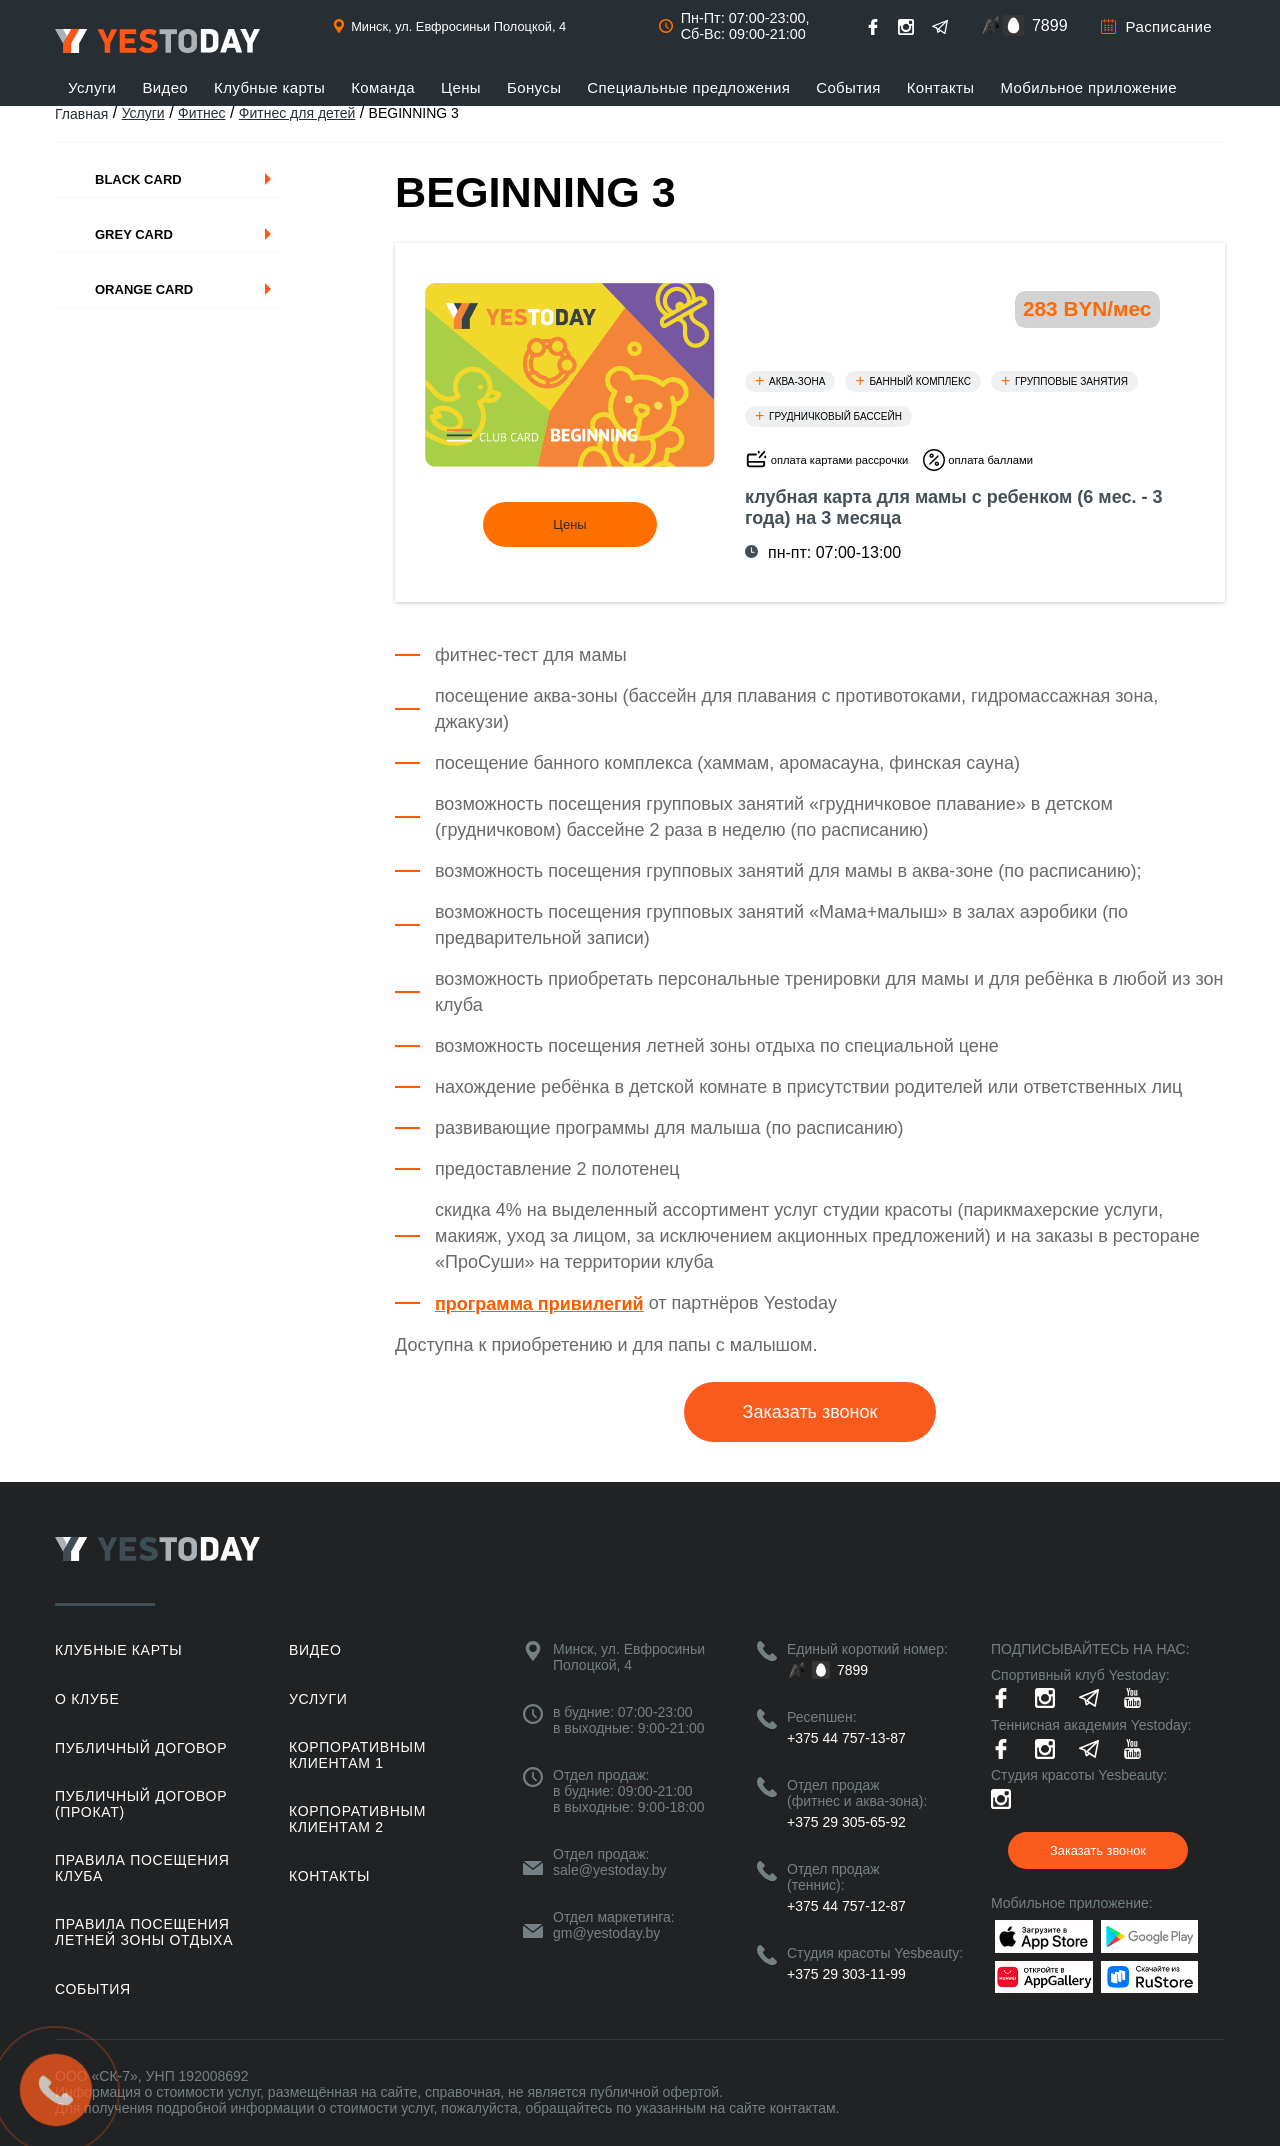  What do you see at coordinates (92, 87) in the screenshot?
I see `Услуги` at bounding box center [92, 87].